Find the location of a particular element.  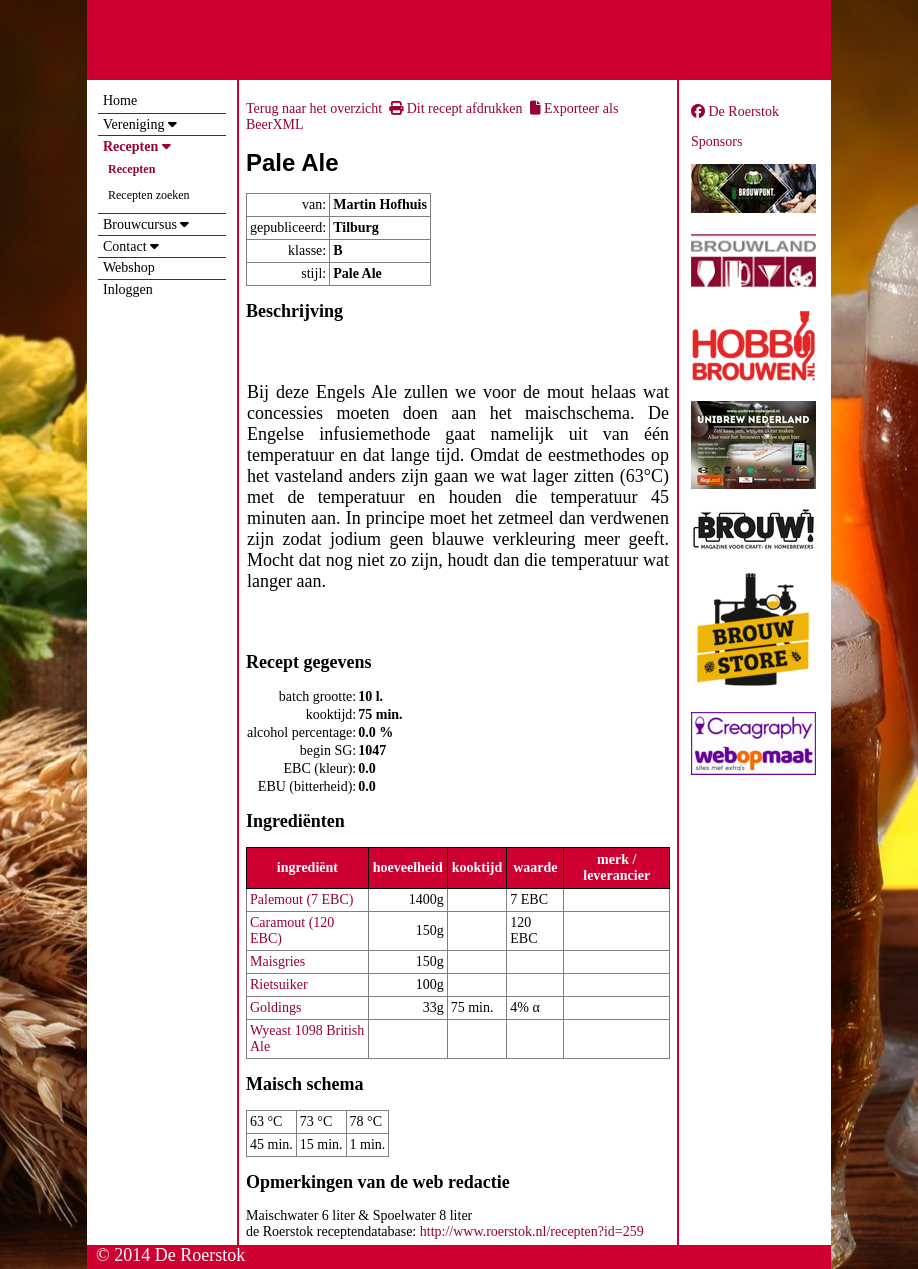

Webshop is located at coordinates (129, 267).